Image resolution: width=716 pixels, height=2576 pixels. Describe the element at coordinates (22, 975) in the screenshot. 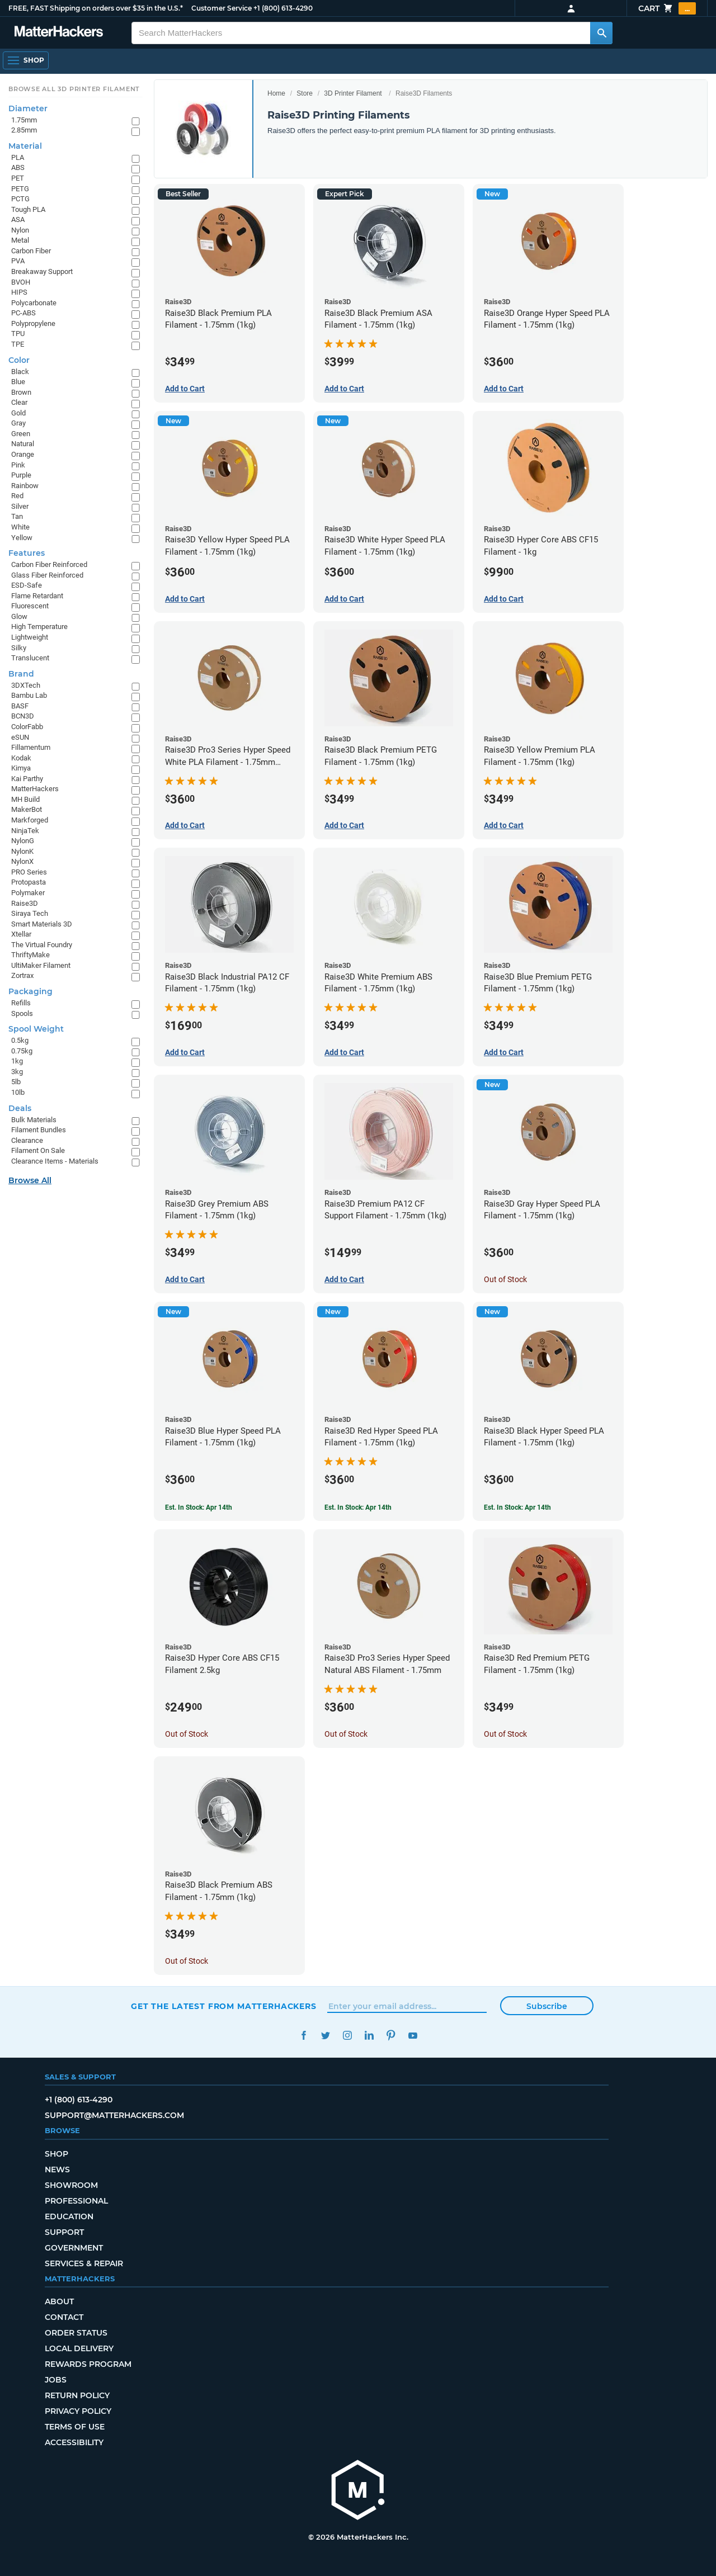

I see `Zortrax` at that location.